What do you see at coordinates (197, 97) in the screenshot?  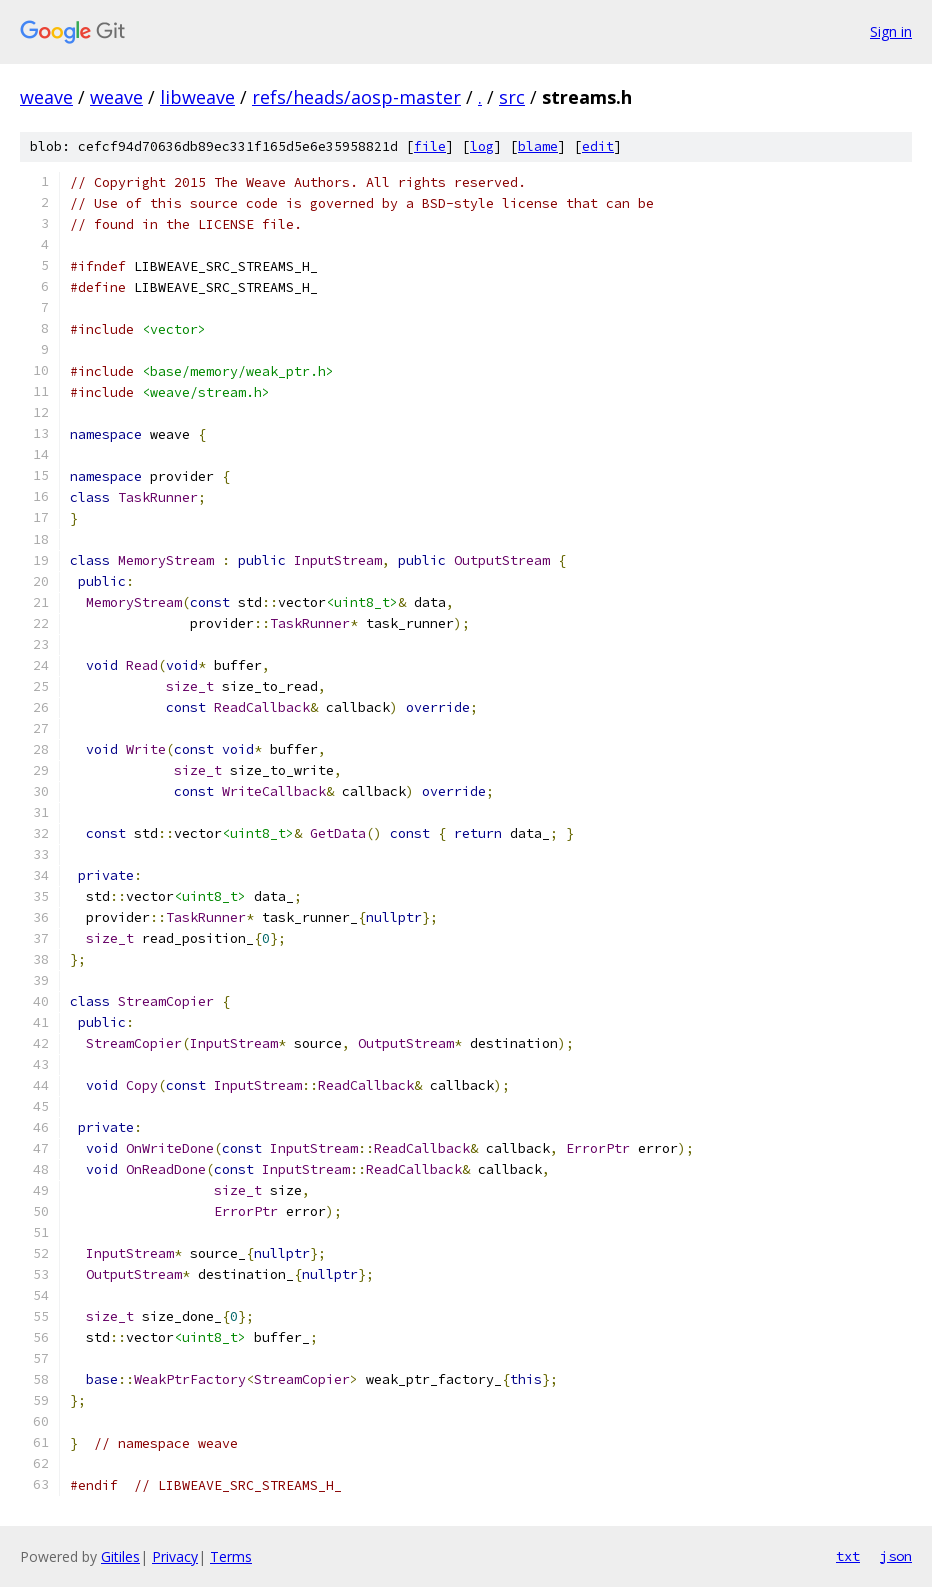 I see `libweave` at bounding box center [197, 97].